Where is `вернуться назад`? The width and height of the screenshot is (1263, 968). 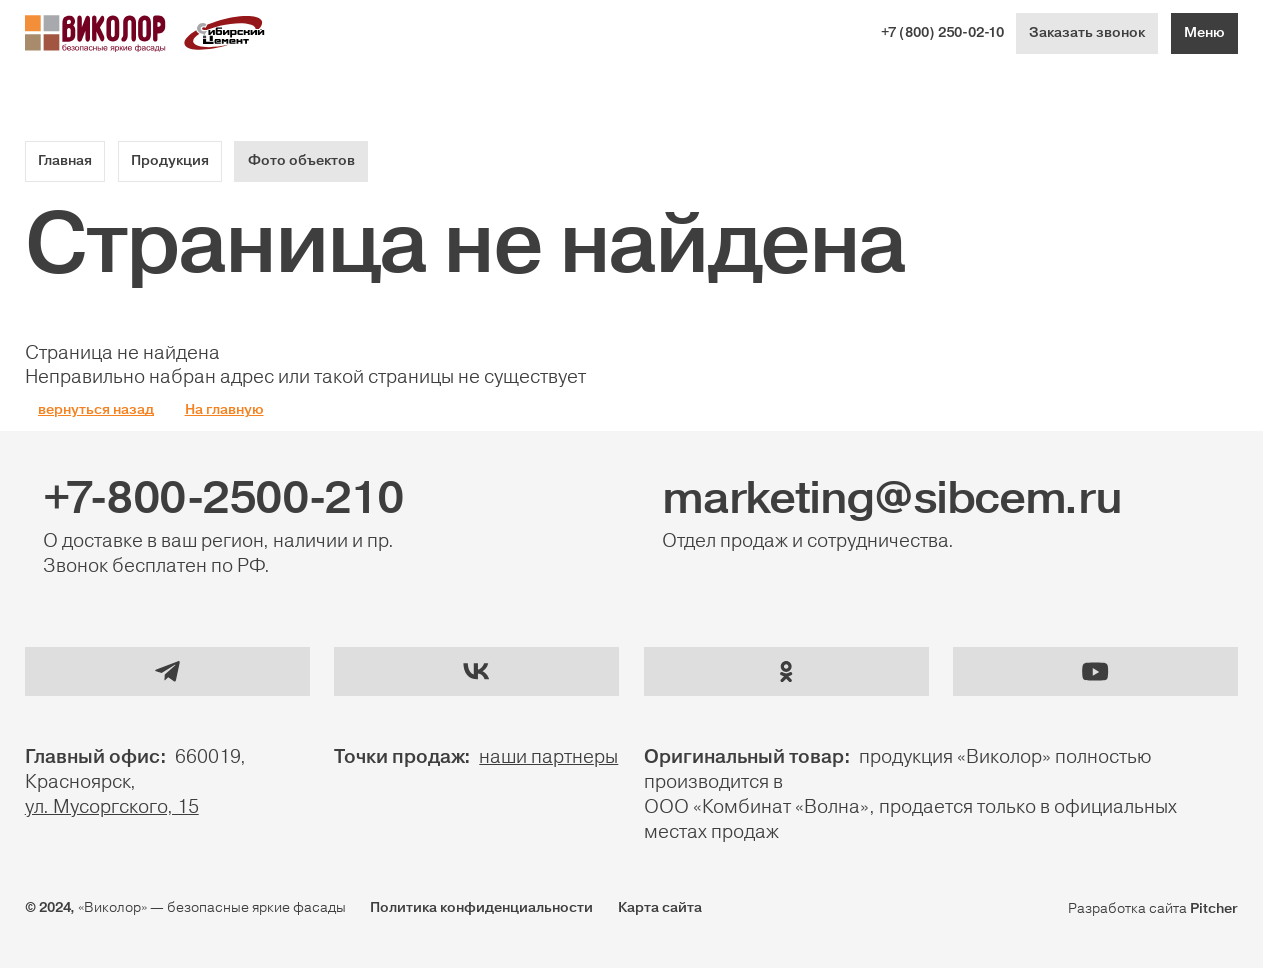
вернуться назад is located at coordinates (96, 410).